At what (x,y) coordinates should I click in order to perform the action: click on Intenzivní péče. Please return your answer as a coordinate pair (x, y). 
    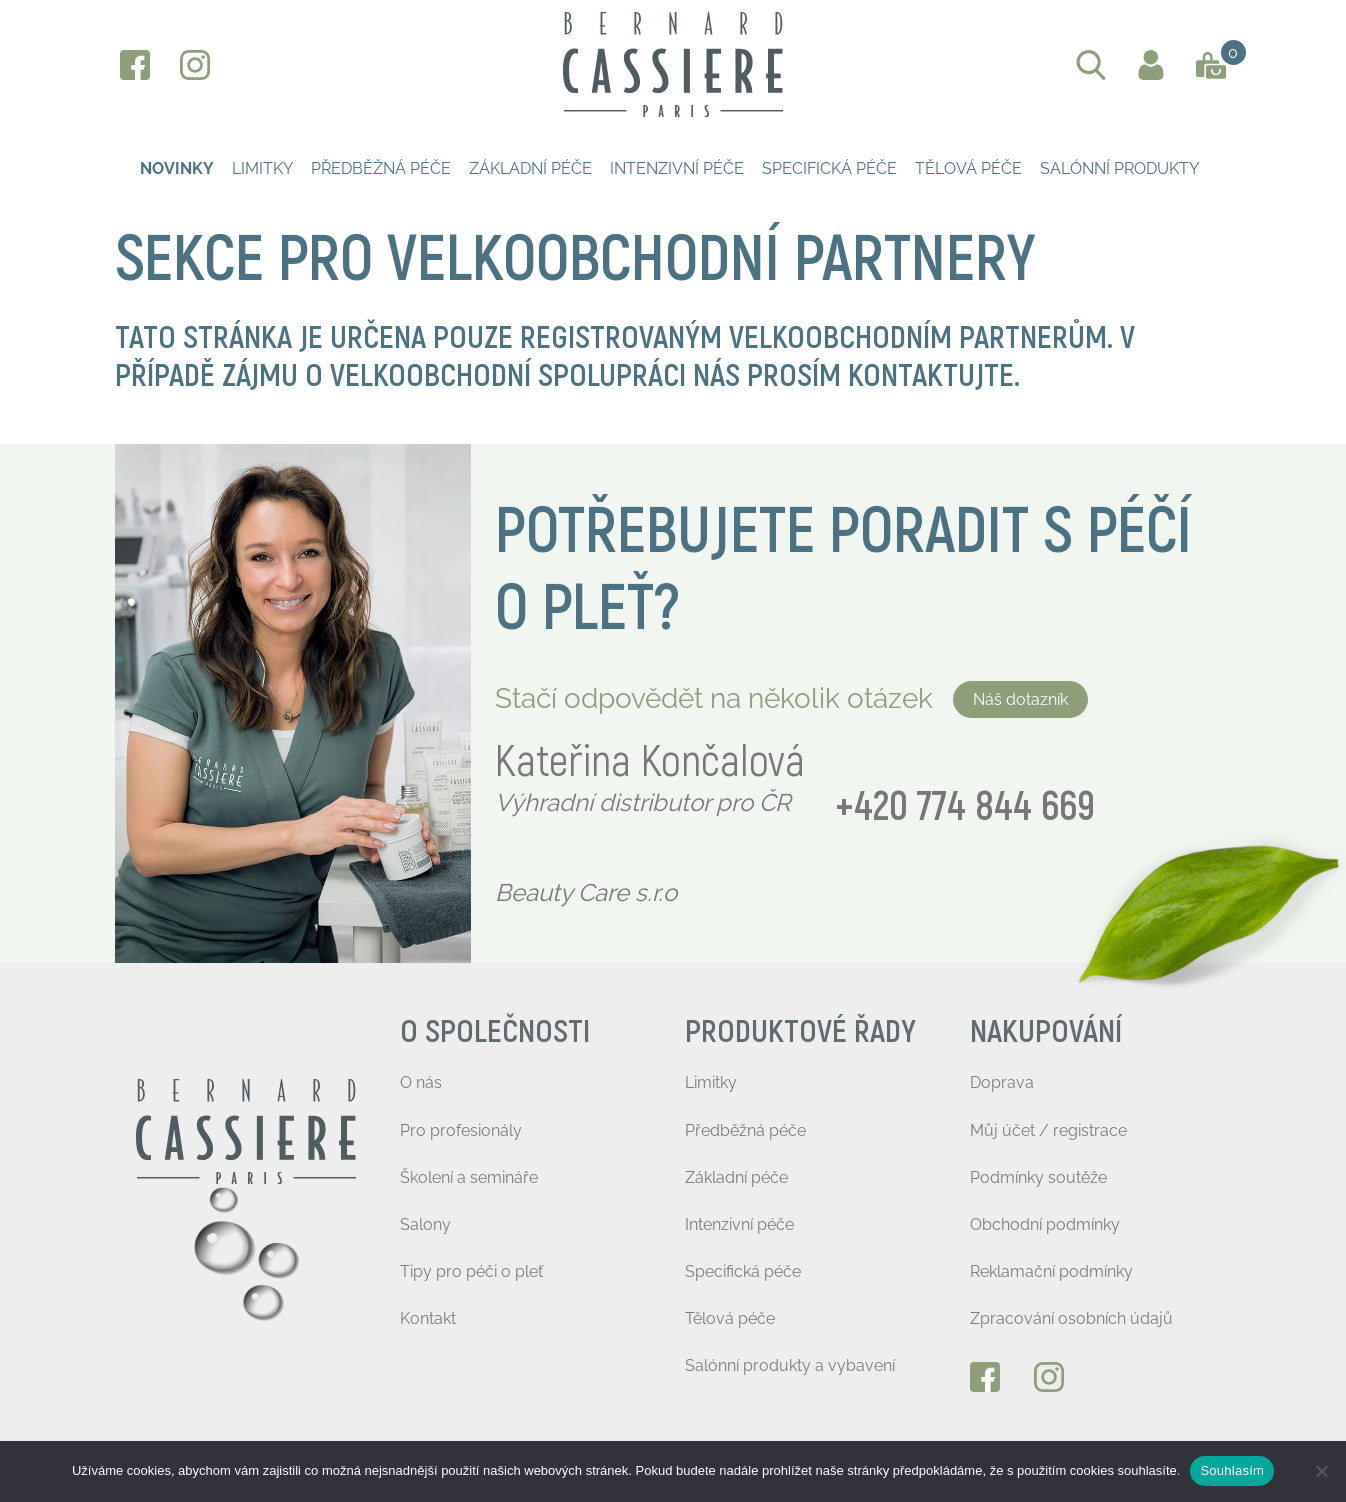
    Looking at the image, I should click on (677, 168).